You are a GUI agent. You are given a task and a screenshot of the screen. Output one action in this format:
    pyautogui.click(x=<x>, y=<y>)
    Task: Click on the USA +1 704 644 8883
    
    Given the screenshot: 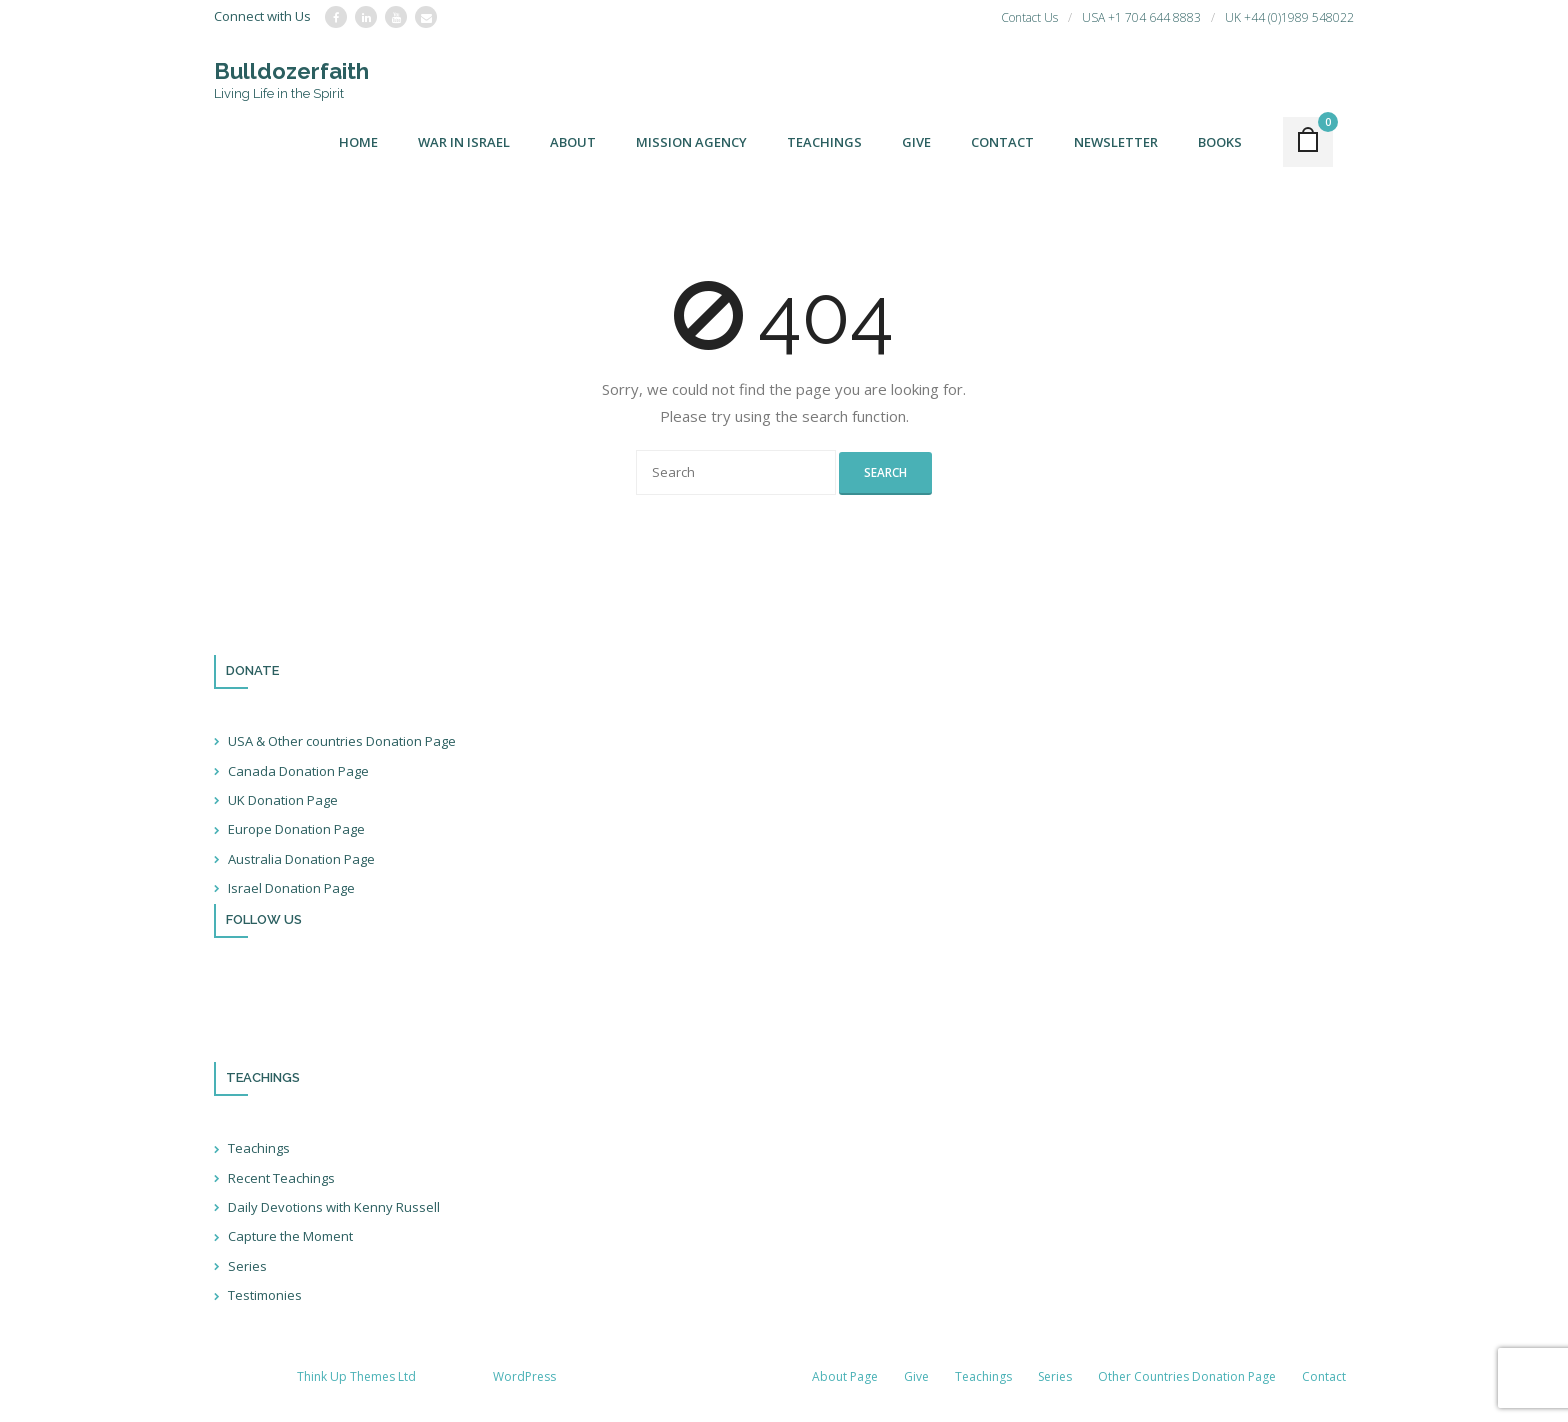 What is the action you would take?
    pyautogui.click(x=1141, y=17)
    